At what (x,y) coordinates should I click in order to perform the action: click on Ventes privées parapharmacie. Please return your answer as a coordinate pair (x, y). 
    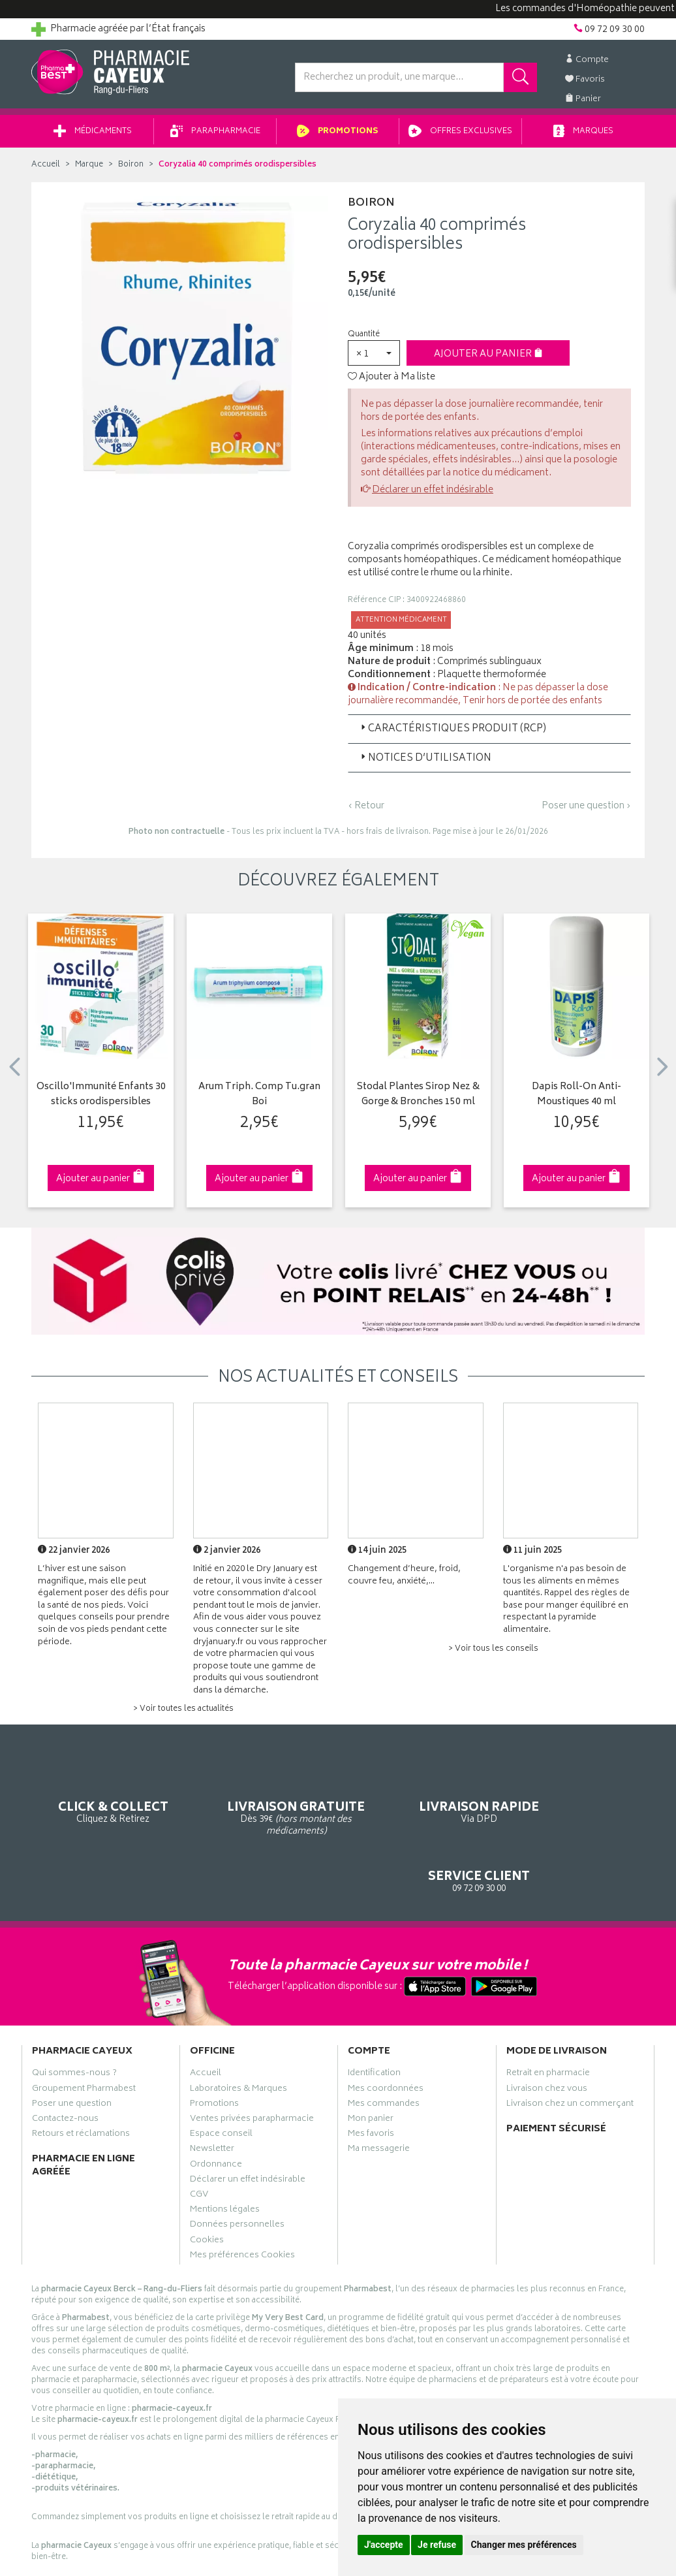
    Looking at the image, I should click on (252, 2068).